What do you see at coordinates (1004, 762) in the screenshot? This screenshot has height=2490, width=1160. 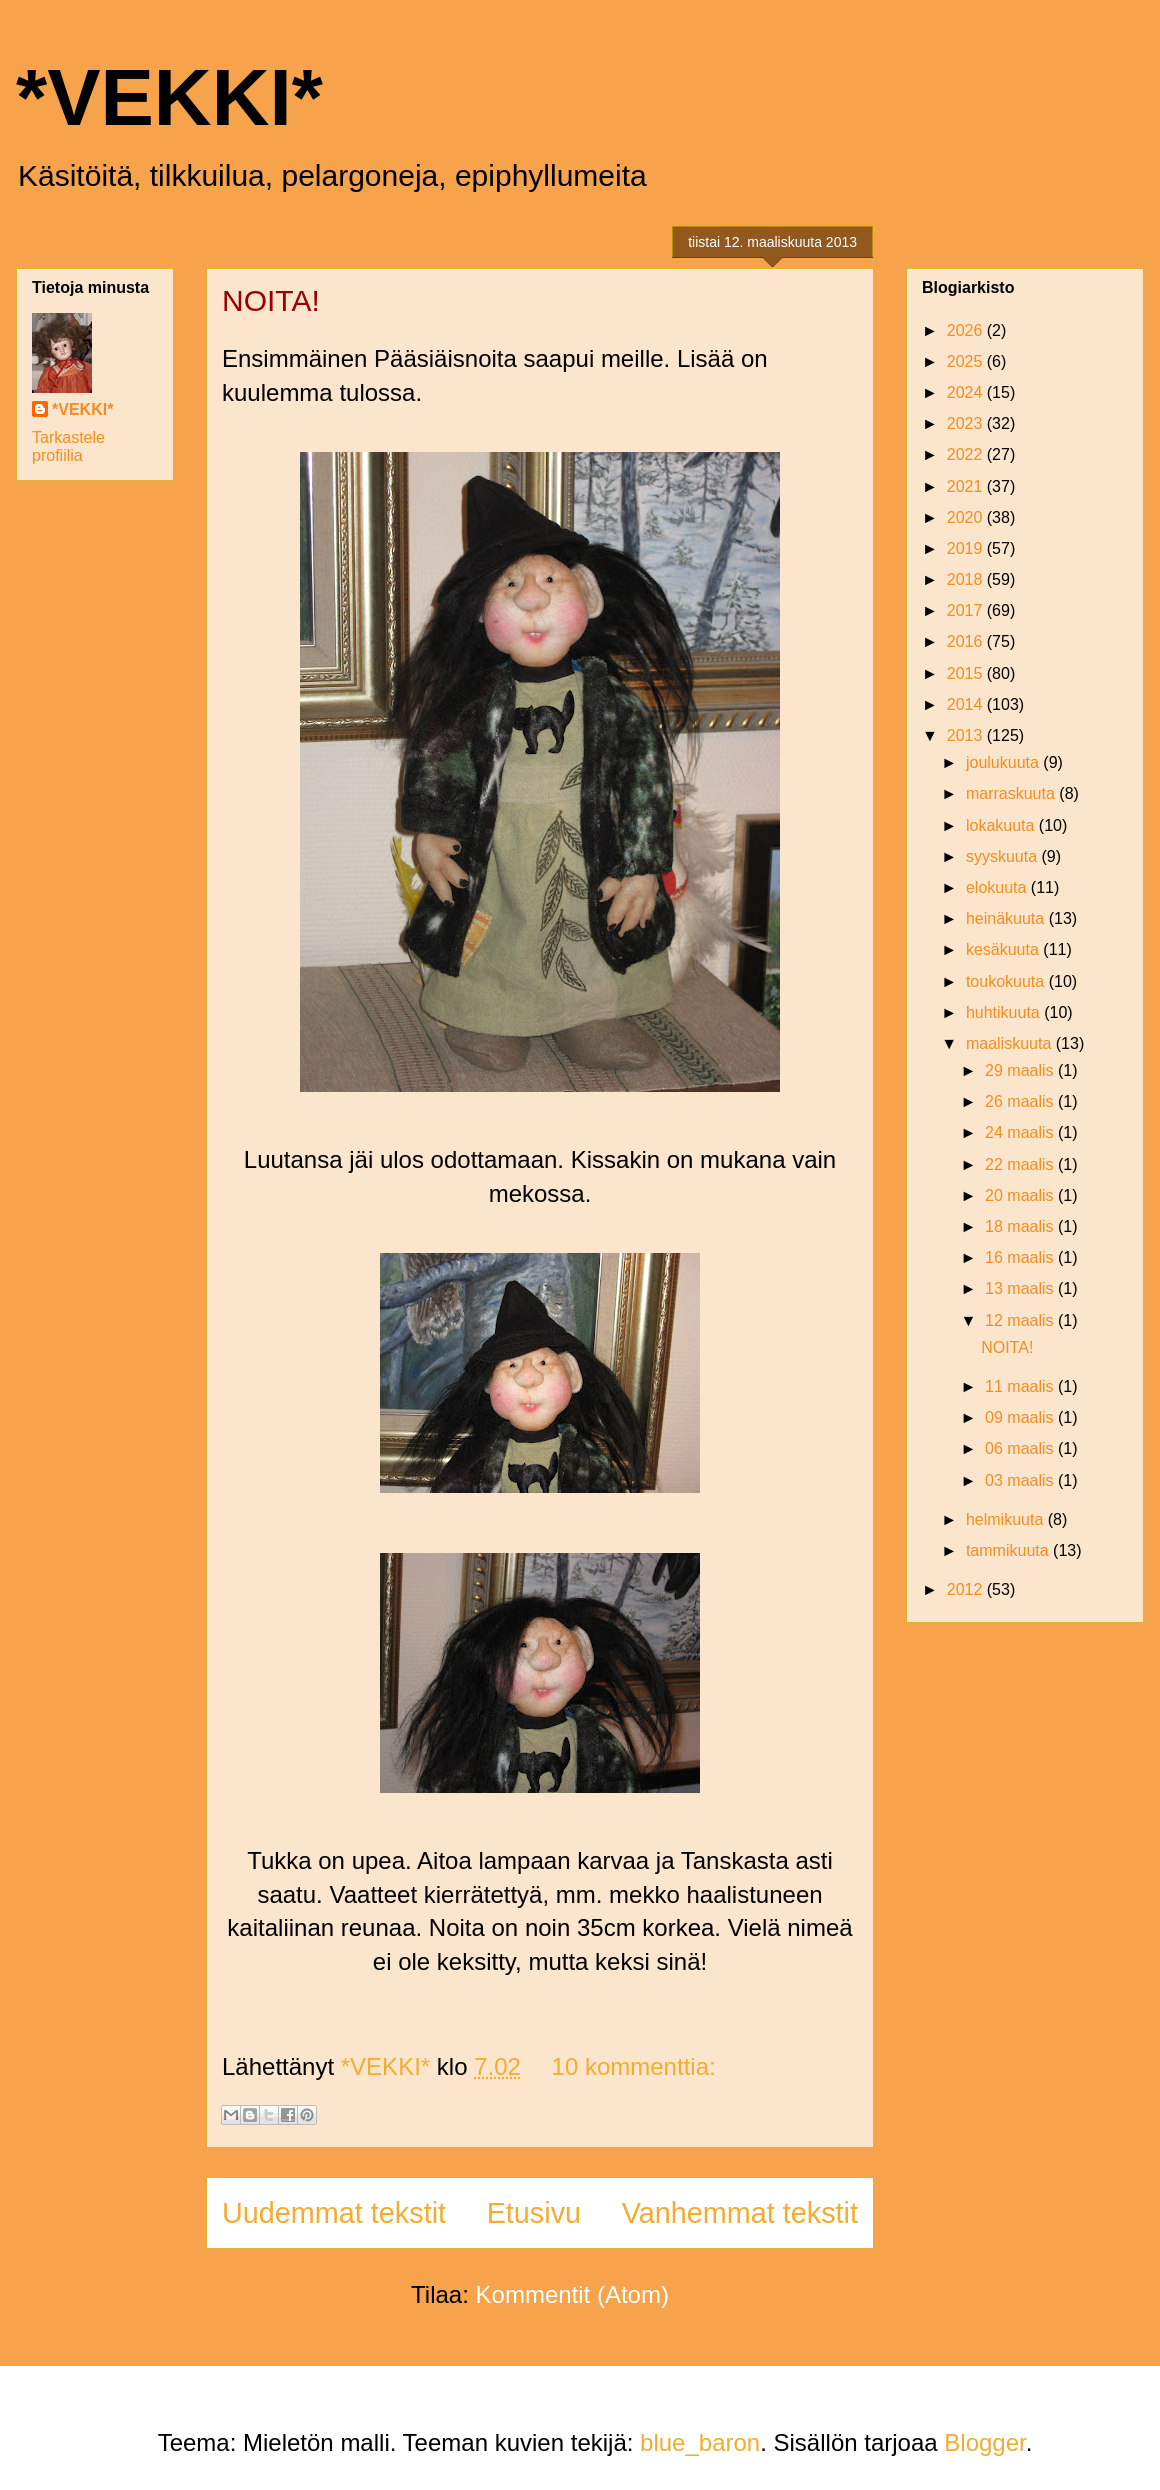 I see `joulukuuta` at bounding box center [1004, 762].